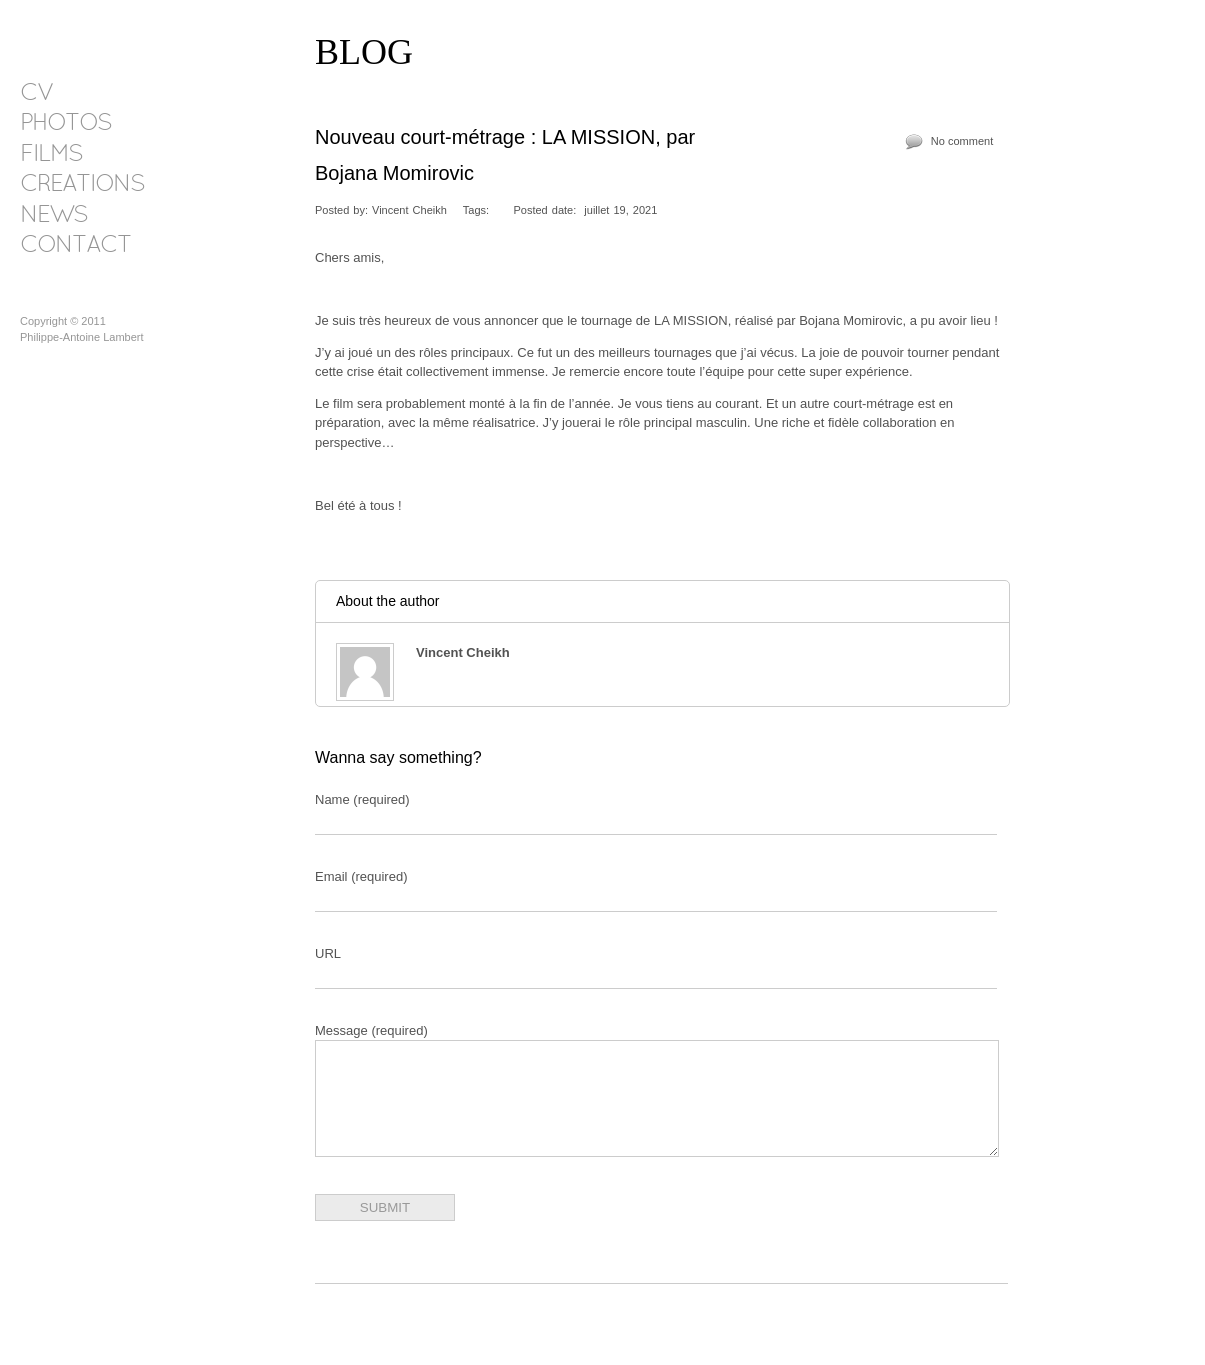 This screenshot has width=1205, height=1365. What do you see at coordinates (53, 216) in the screenshot?
I see `NEWS` at bounding box center [53, 216].